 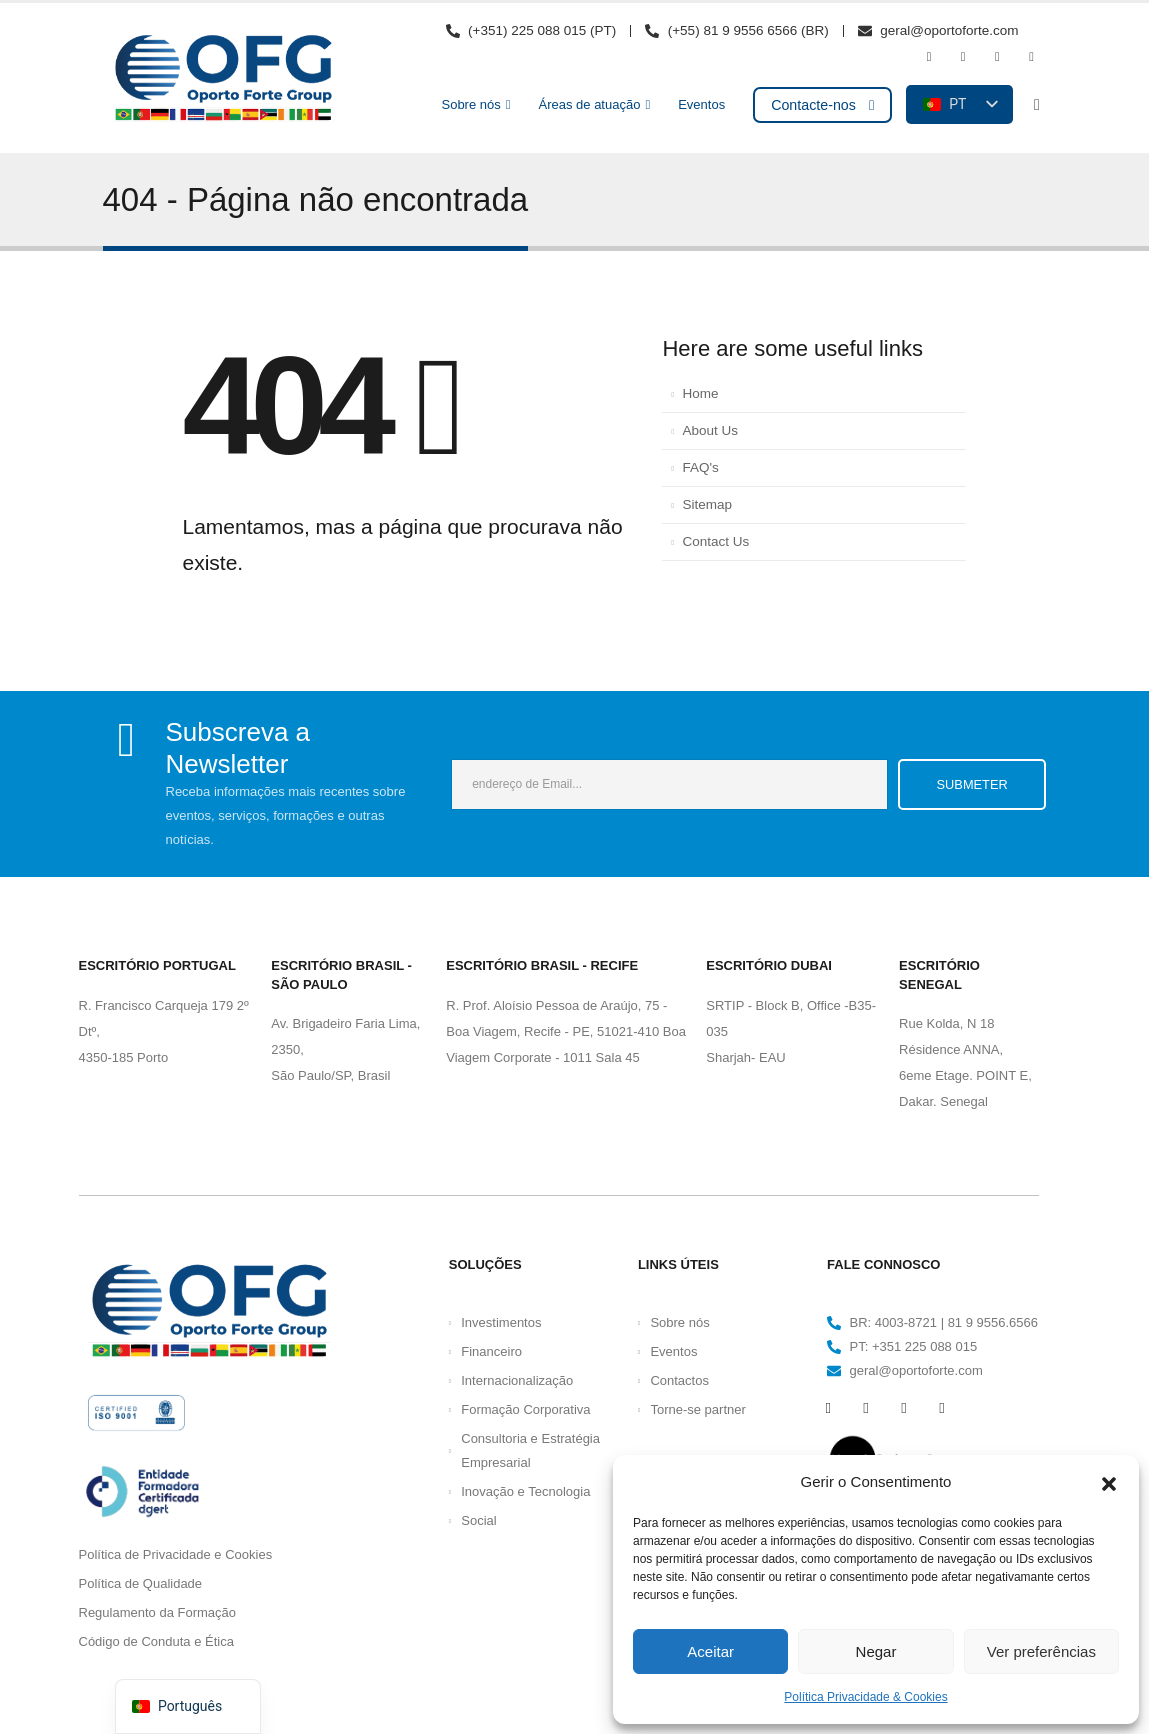 What do you see at coordinates (865, 1697) in the screenshot?
I see `Política Privacidade & Cookies` at bounding box center [865, 1697].